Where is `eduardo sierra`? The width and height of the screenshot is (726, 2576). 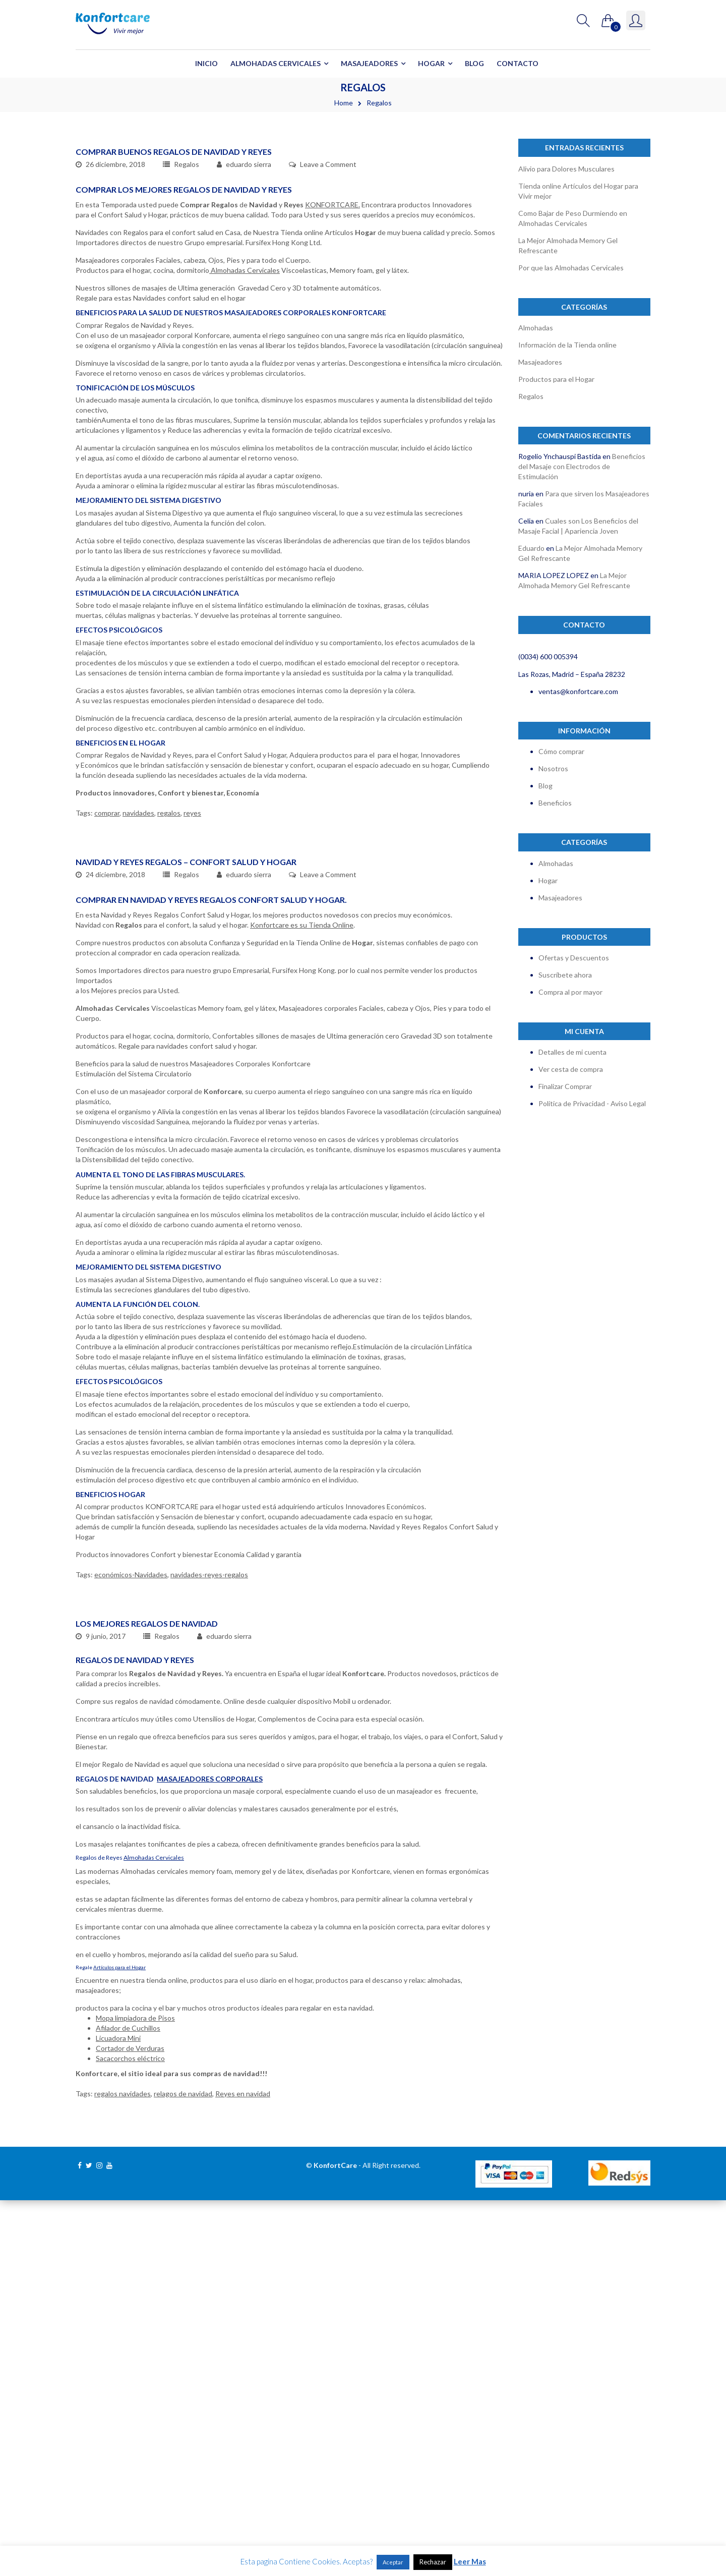 eduardo sierra is located at coordinates (248, 302).